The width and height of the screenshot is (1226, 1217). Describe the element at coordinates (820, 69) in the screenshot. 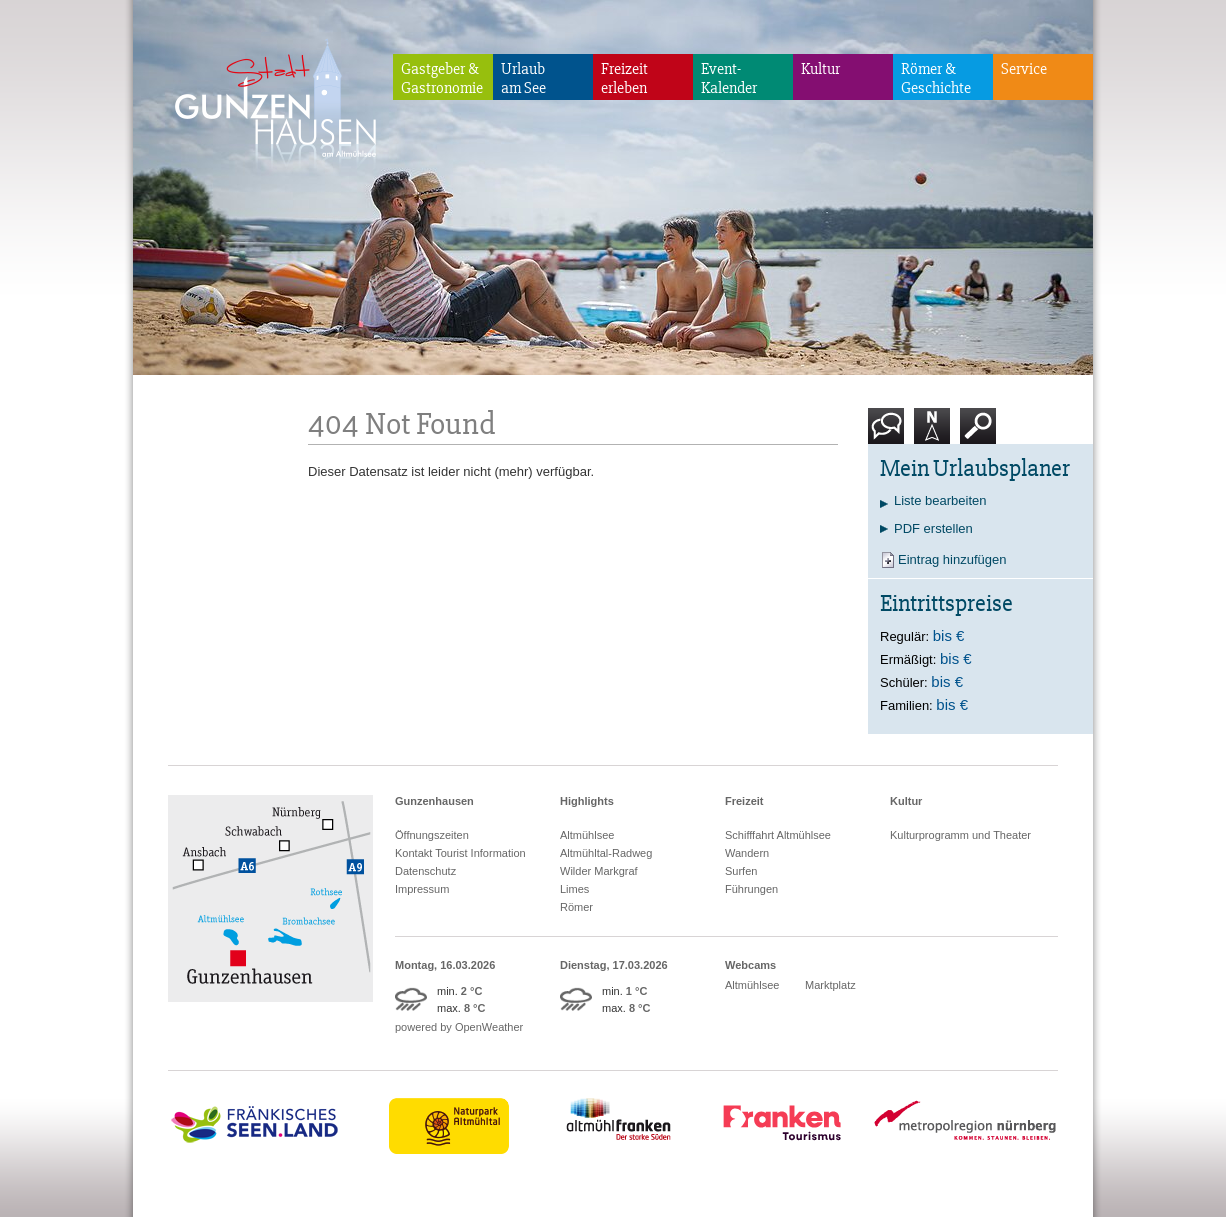

I see `Kultur` at that location.